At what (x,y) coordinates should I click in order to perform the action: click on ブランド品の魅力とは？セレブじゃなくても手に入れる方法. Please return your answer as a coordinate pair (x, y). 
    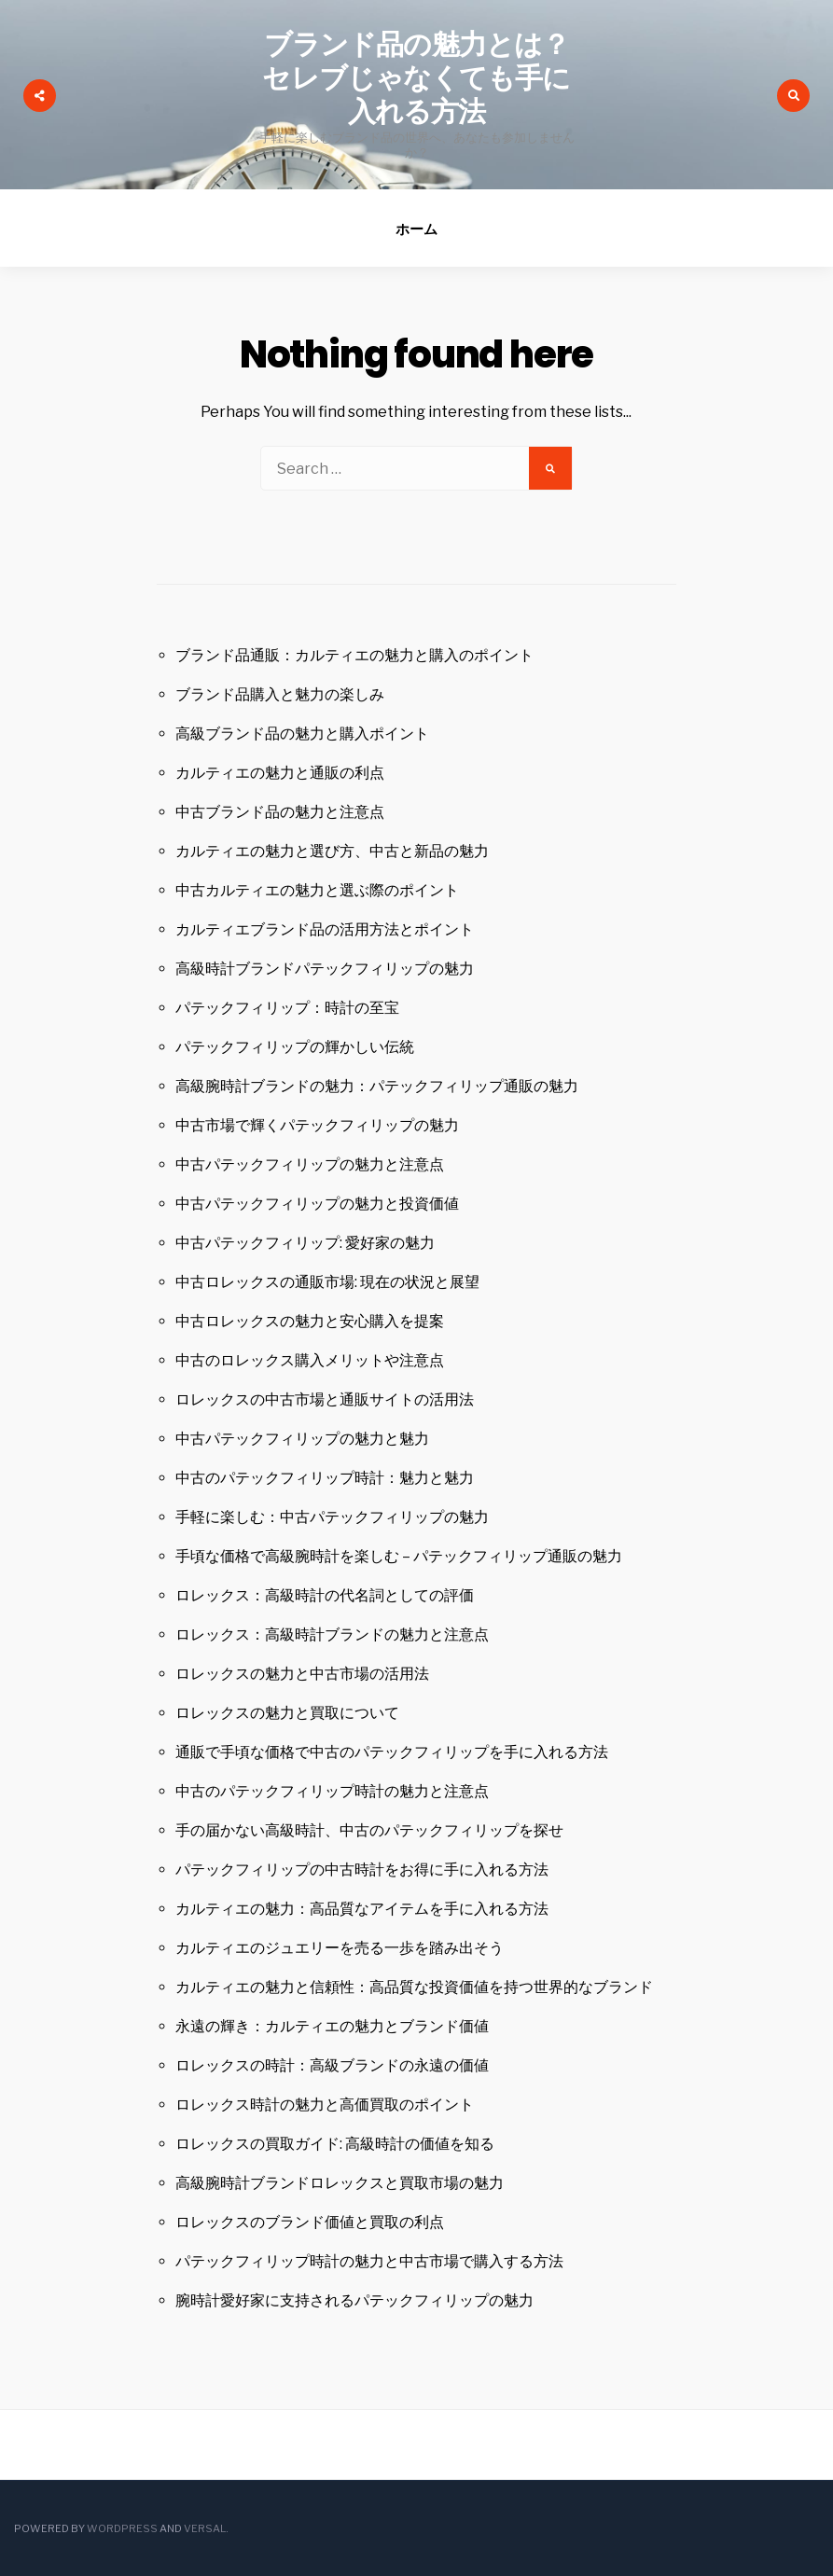
    Looking at the image, I should click on (416, 78).